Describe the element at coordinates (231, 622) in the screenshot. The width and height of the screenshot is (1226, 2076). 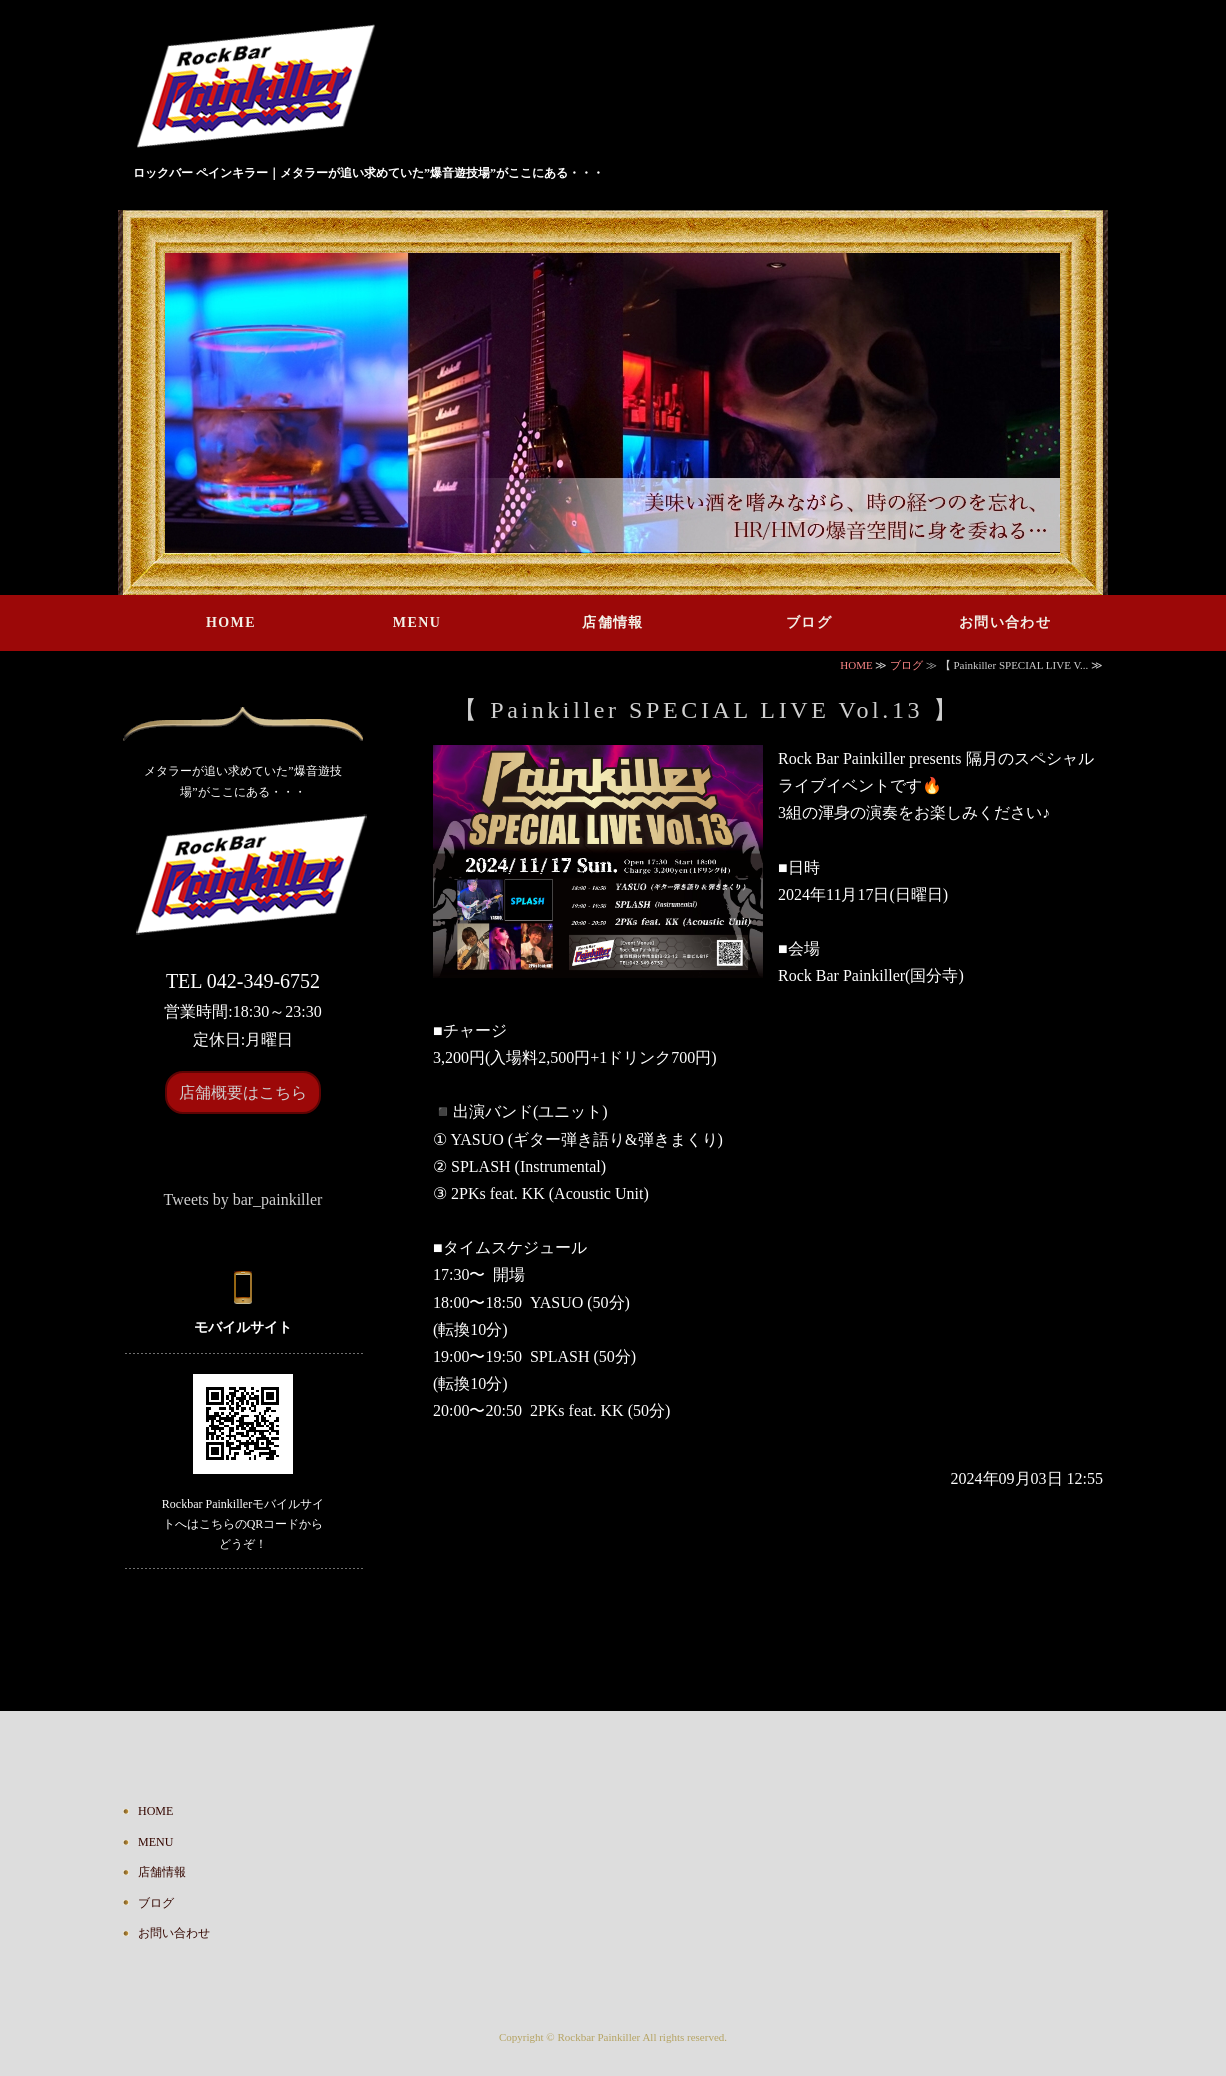
I see `HOME` at that location.